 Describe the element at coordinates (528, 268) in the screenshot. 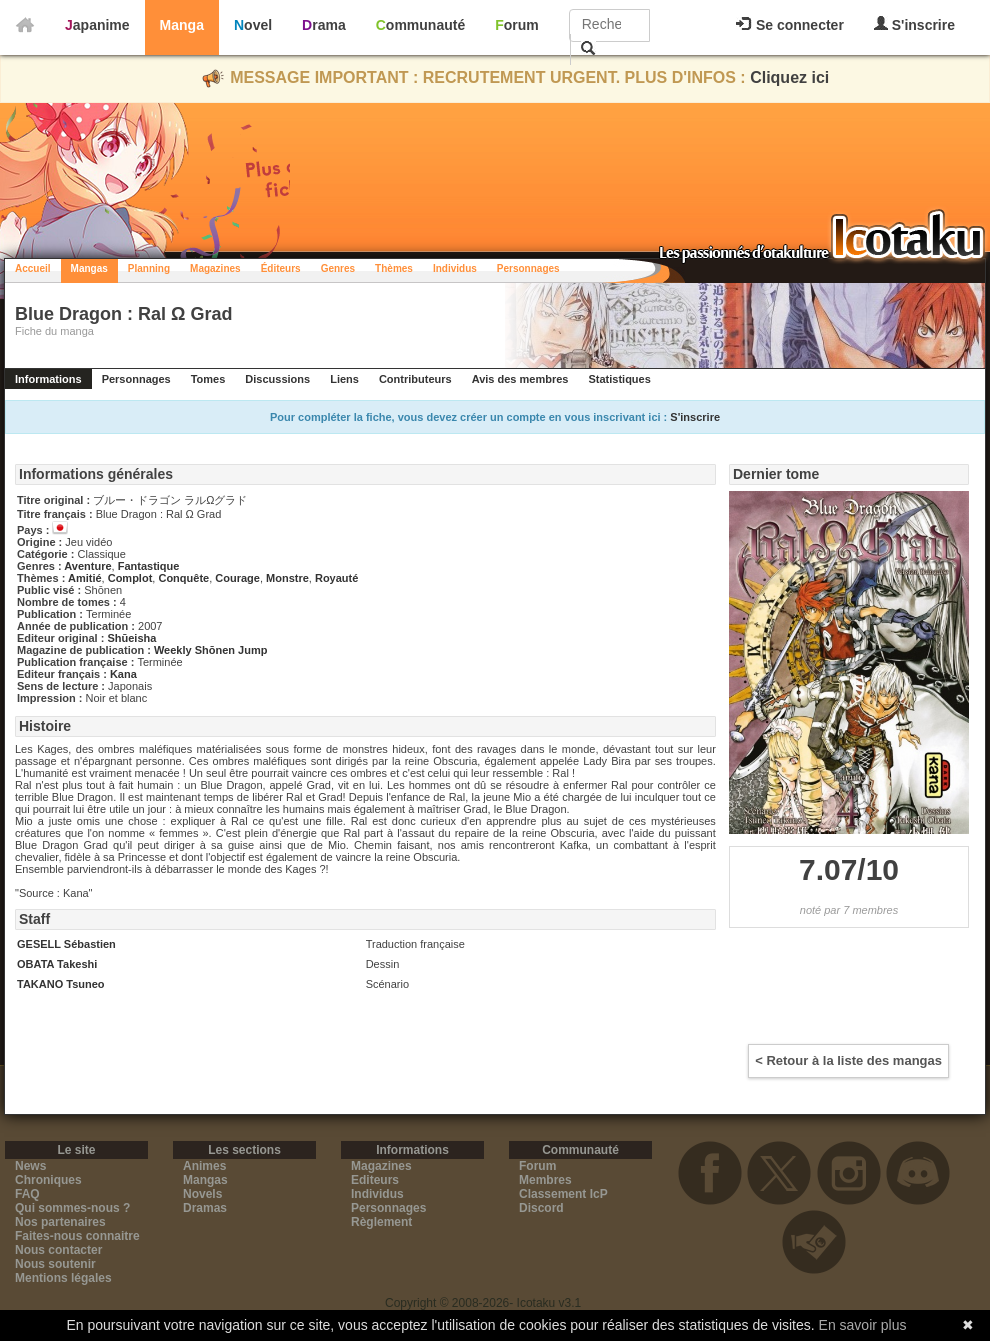

I see `Personnages` at that location.